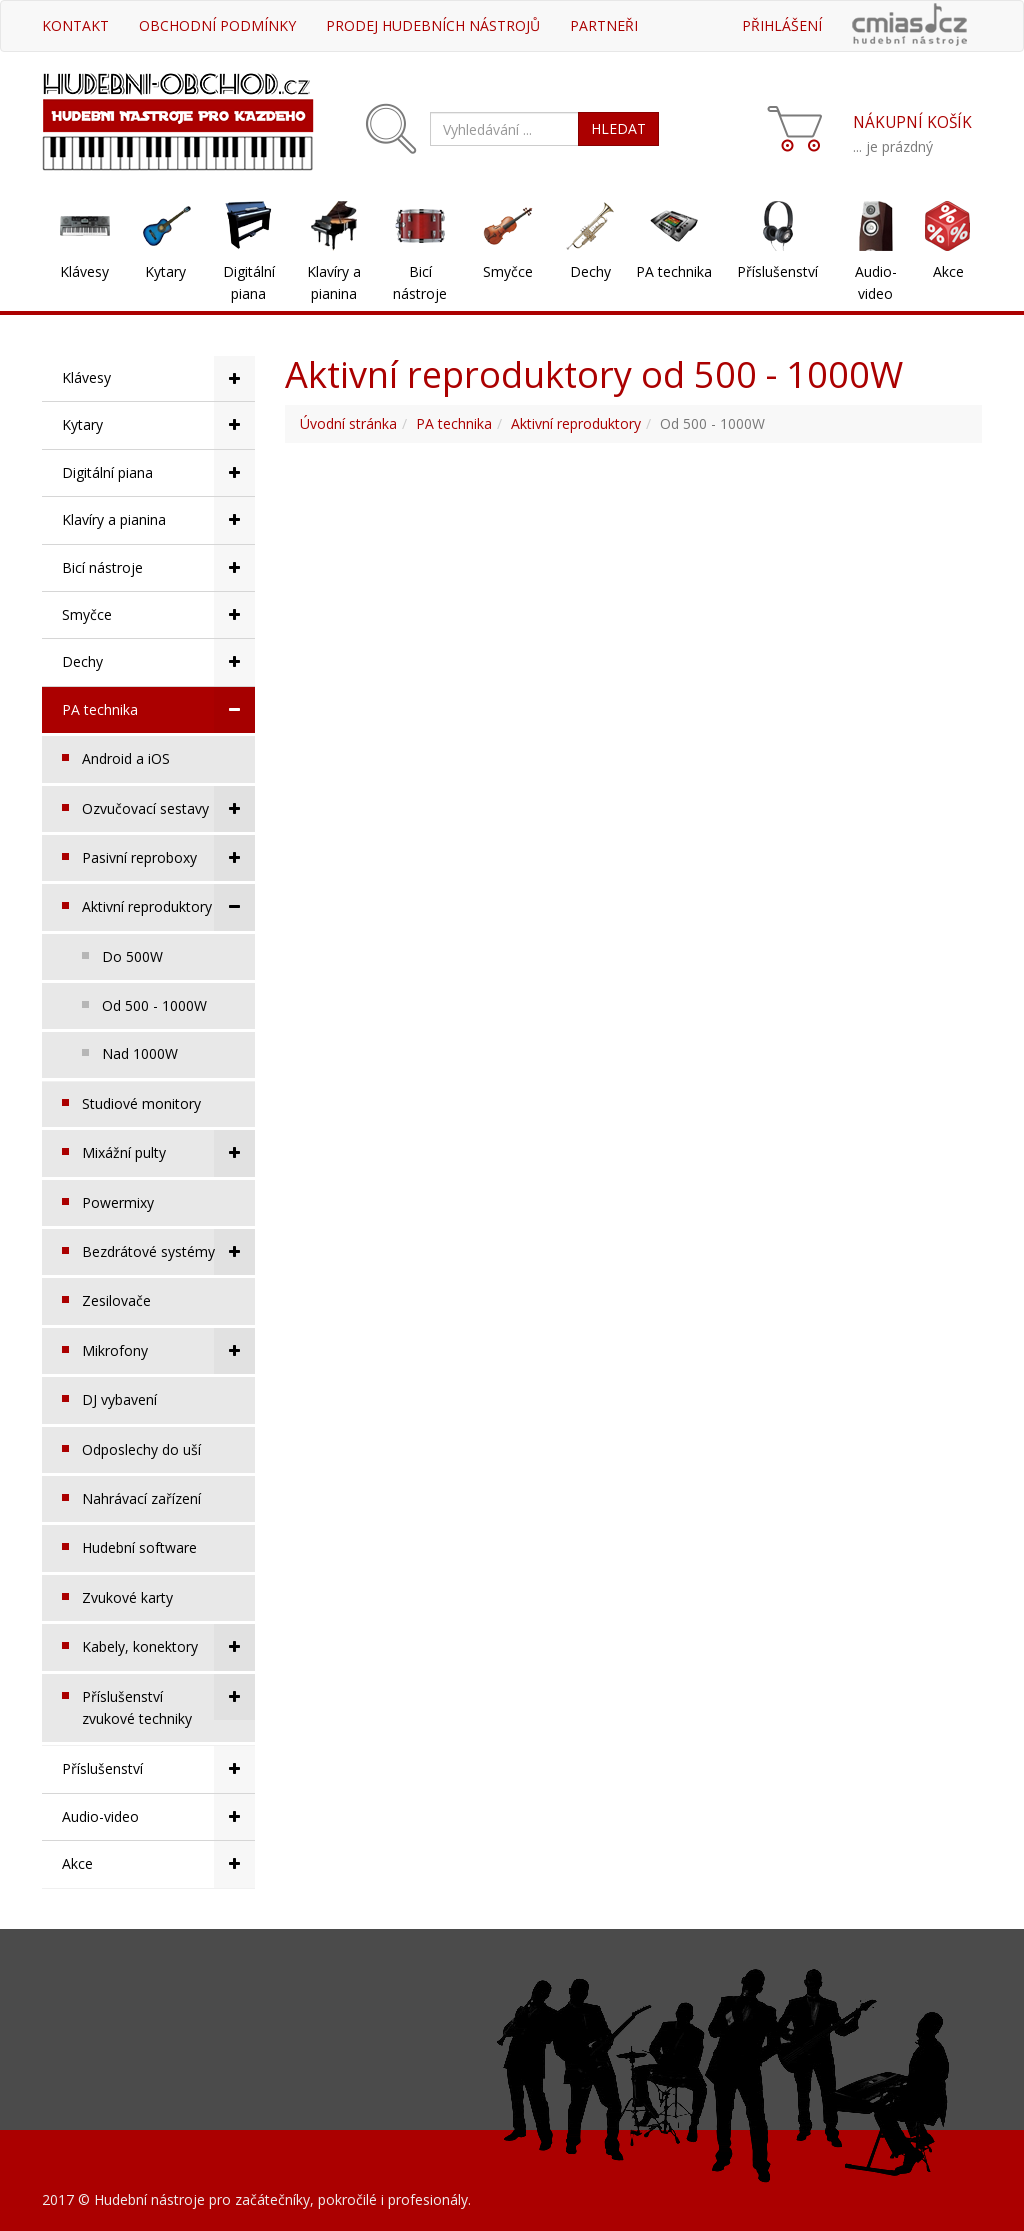 The width and height of the screenshot is (1024, 2231). What do you see at coordinates (334, 282) in the screenshot?
I see `Klavíry a pianina` at bounding box center [334, 282].